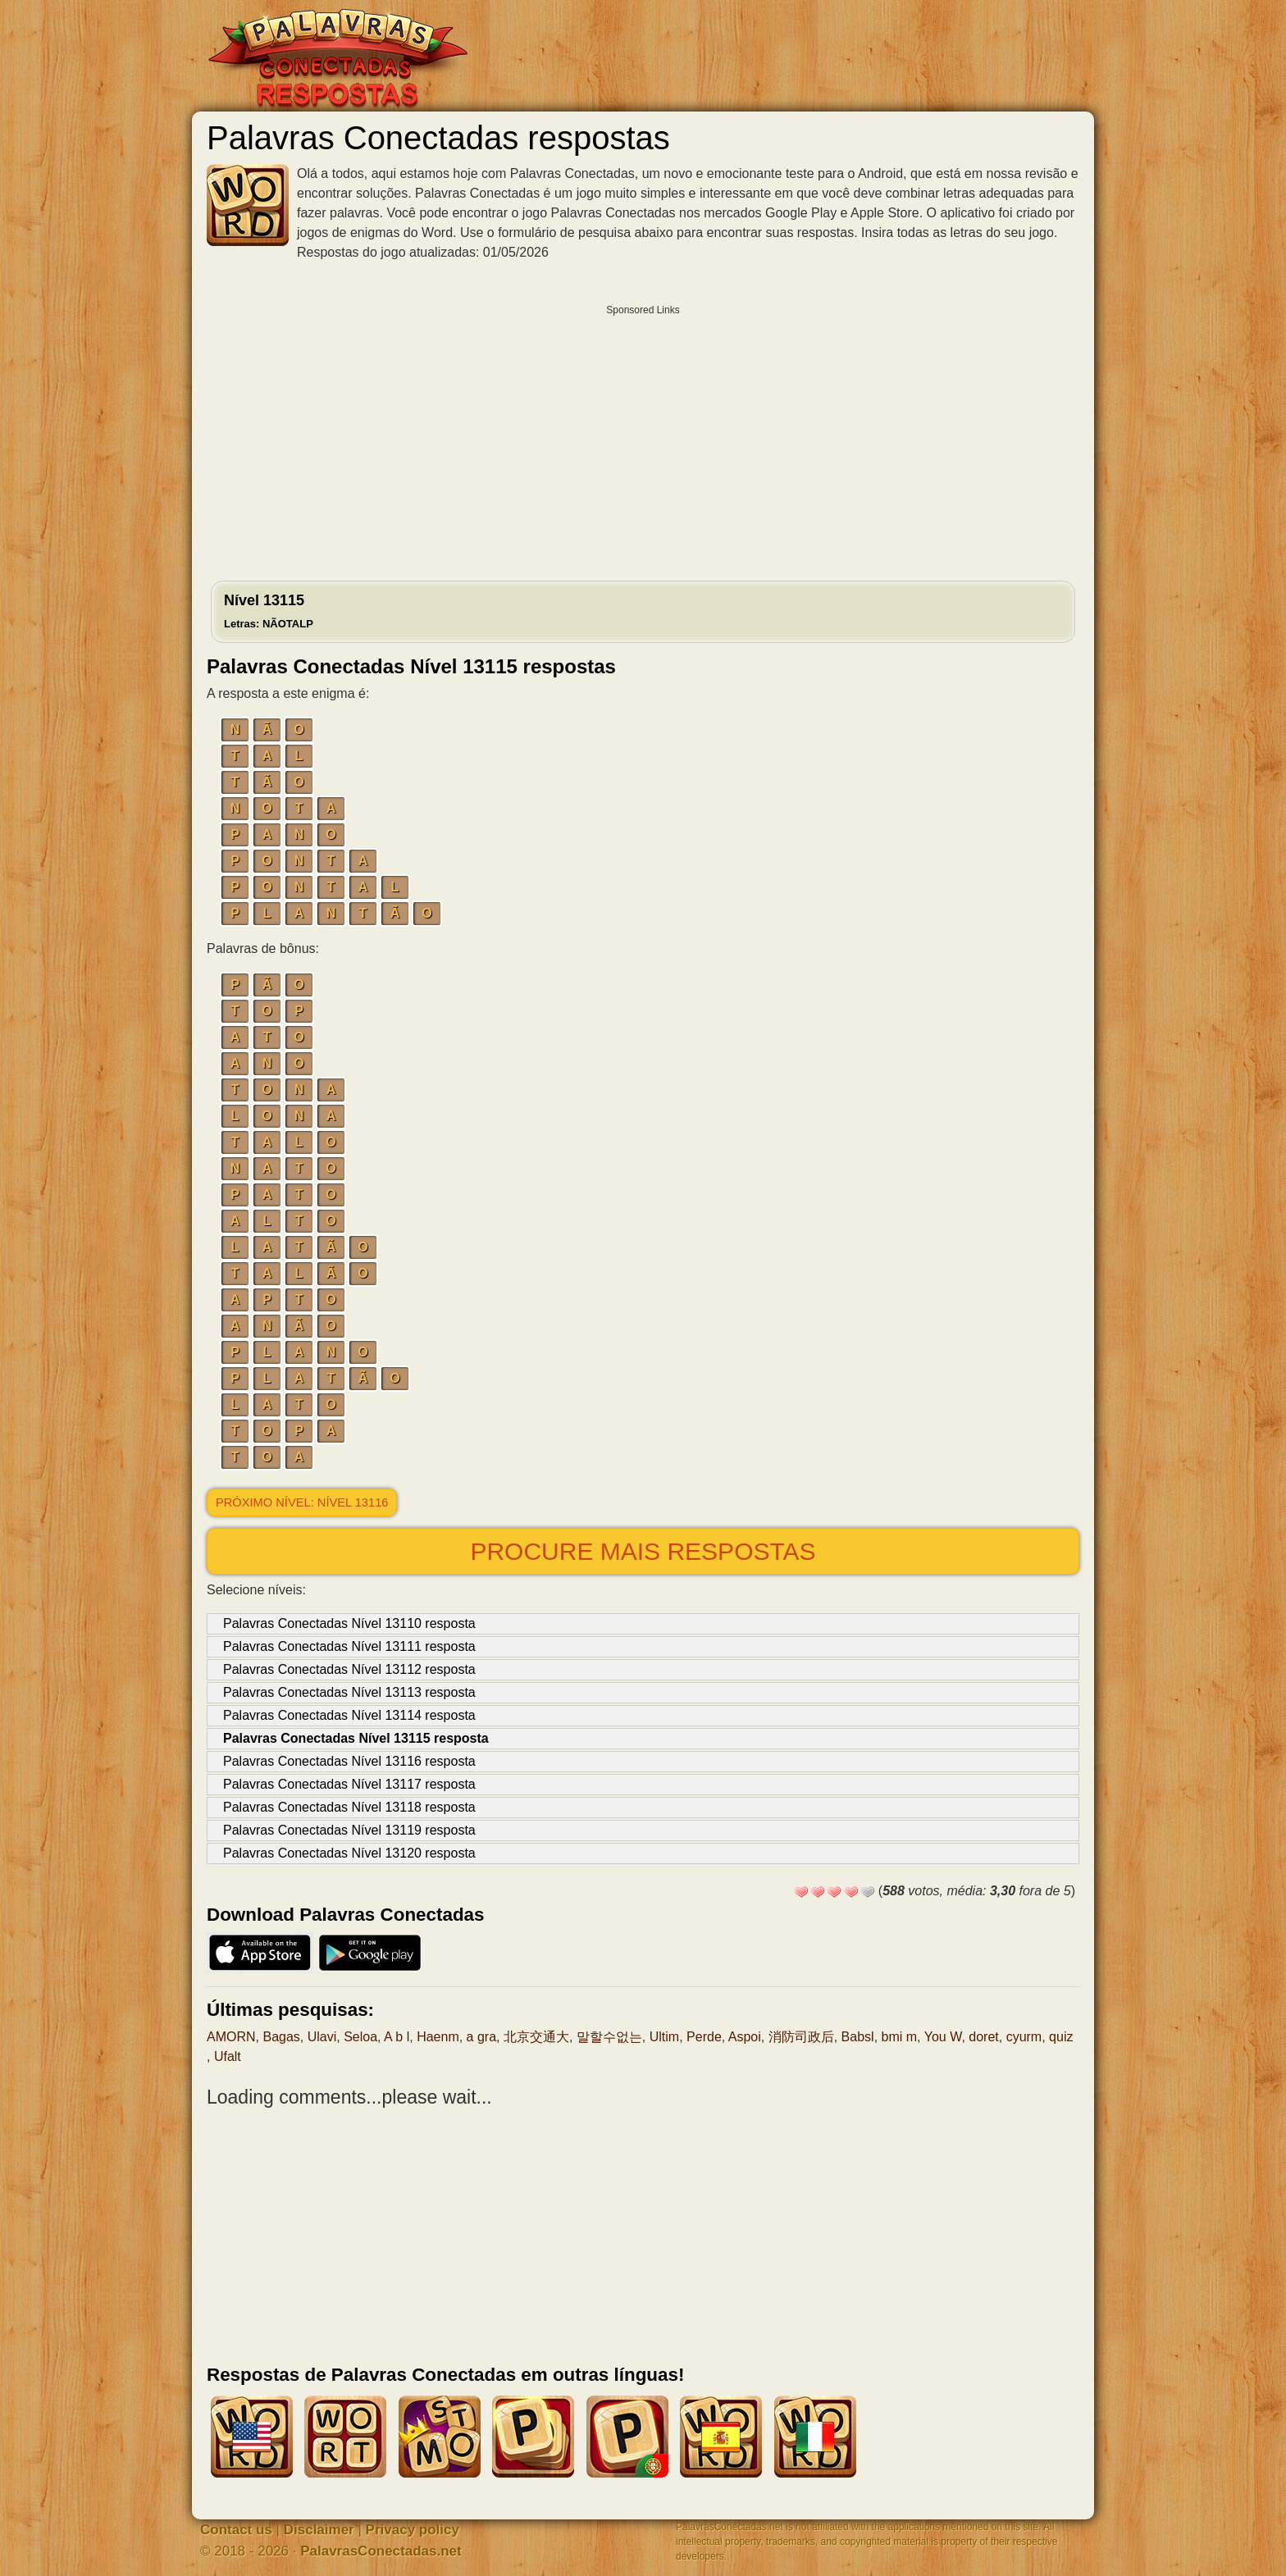 This screenshot has height=2576, width=1286. What do you see at coordinates (349, 1807) in the screenshot?
I see `Palavras Conectadas Nível 13118 resposta` at bounding box center [349, 1807].